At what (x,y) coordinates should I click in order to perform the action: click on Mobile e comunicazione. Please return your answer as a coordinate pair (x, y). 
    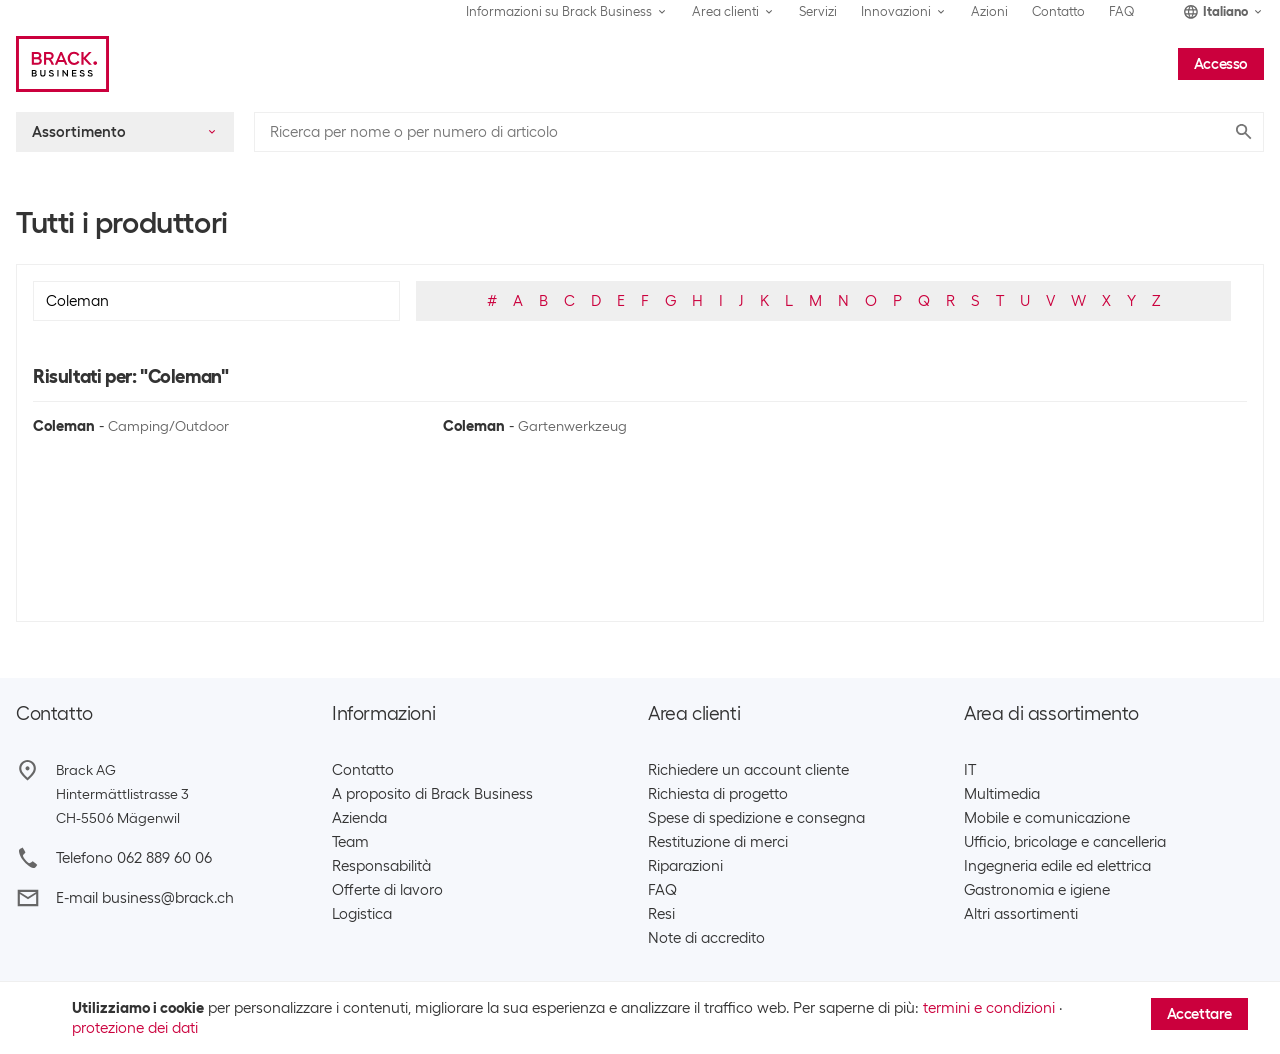
    Looking at the image, I should click on (1047, 818).